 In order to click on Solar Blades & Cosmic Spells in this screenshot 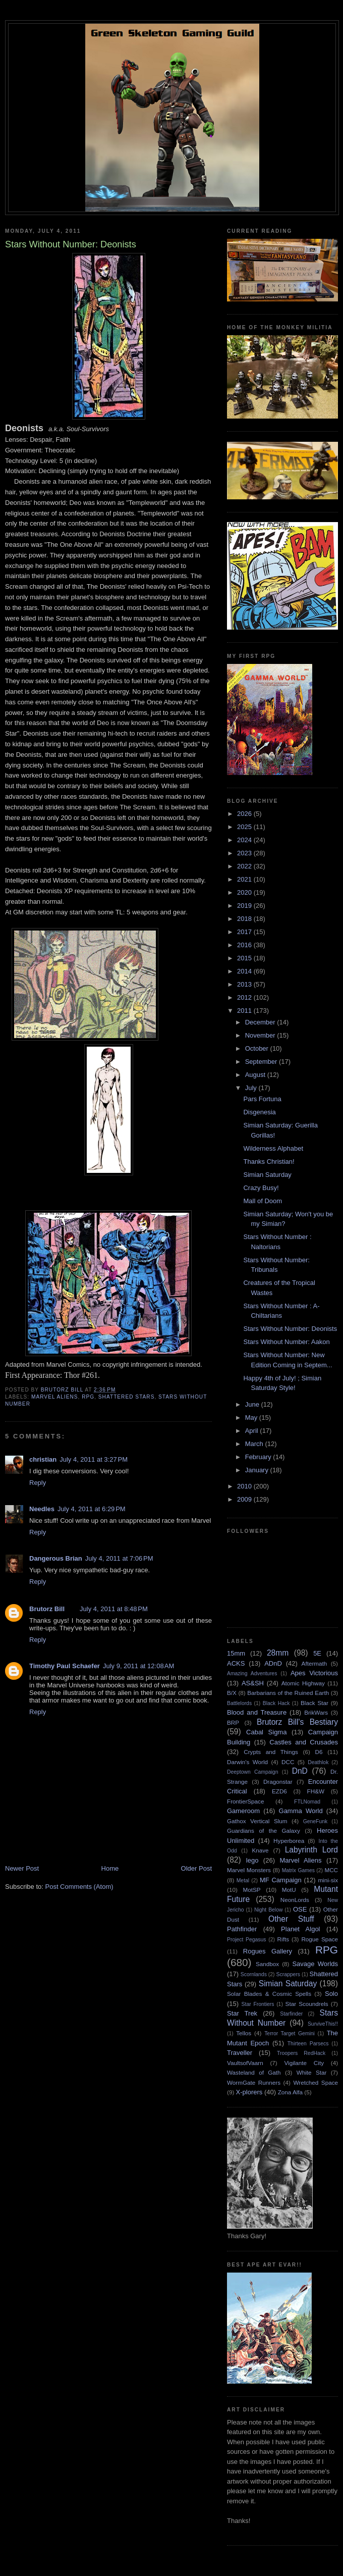, I will do `click(269, 1993)`.